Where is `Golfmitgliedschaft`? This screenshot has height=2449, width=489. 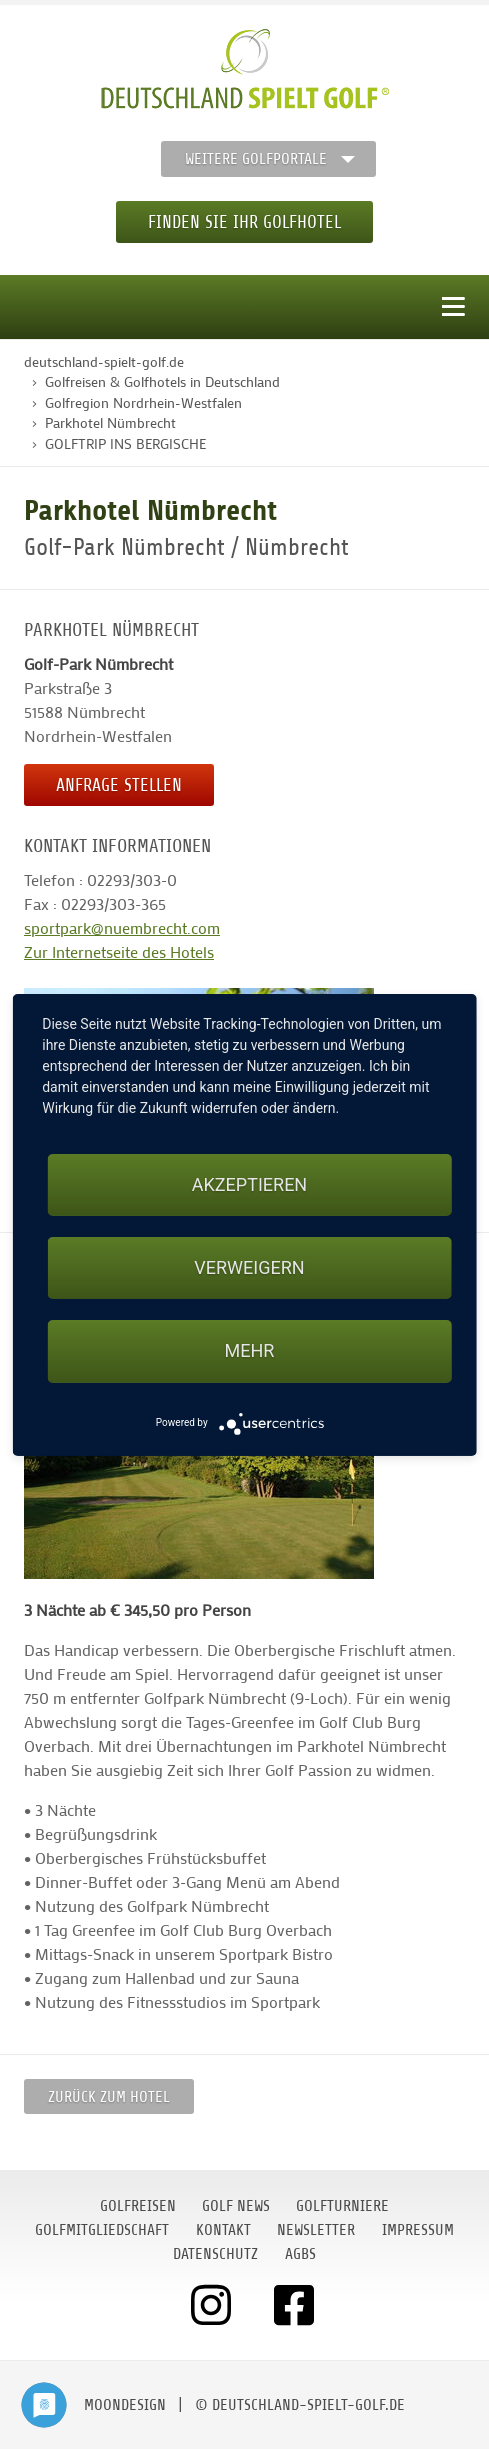 Golfmitgliedschaft is located at coordinates (102, 2230).